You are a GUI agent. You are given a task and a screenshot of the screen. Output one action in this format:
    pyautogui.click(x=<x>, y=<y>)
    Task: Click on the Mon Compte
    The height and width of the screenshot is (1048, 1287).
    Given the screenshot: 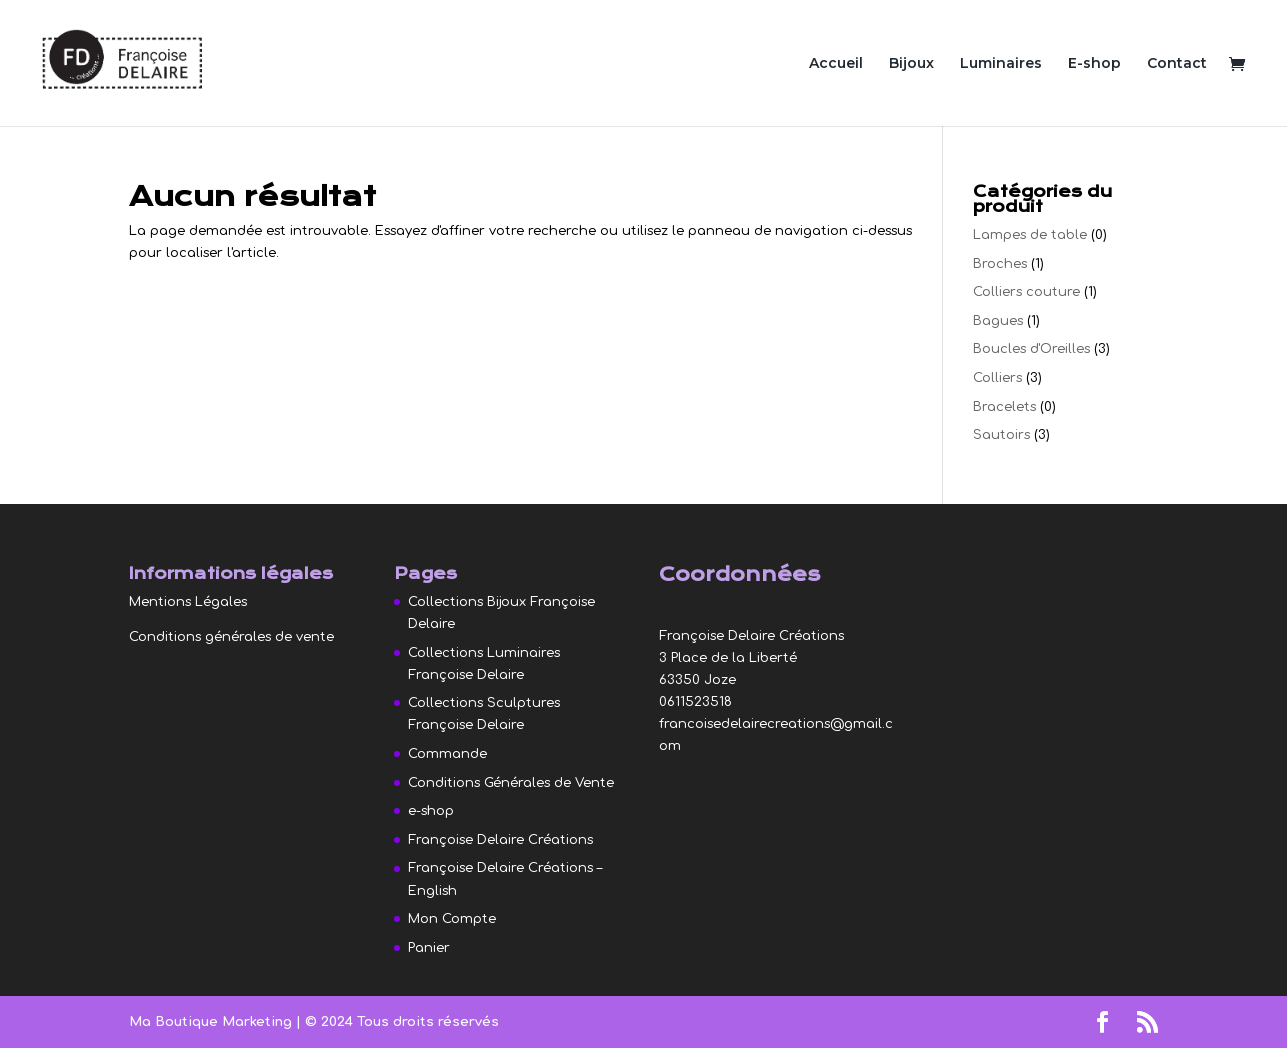 What is the action you would take?
    pyautogui.click(x=452, y=919)
    